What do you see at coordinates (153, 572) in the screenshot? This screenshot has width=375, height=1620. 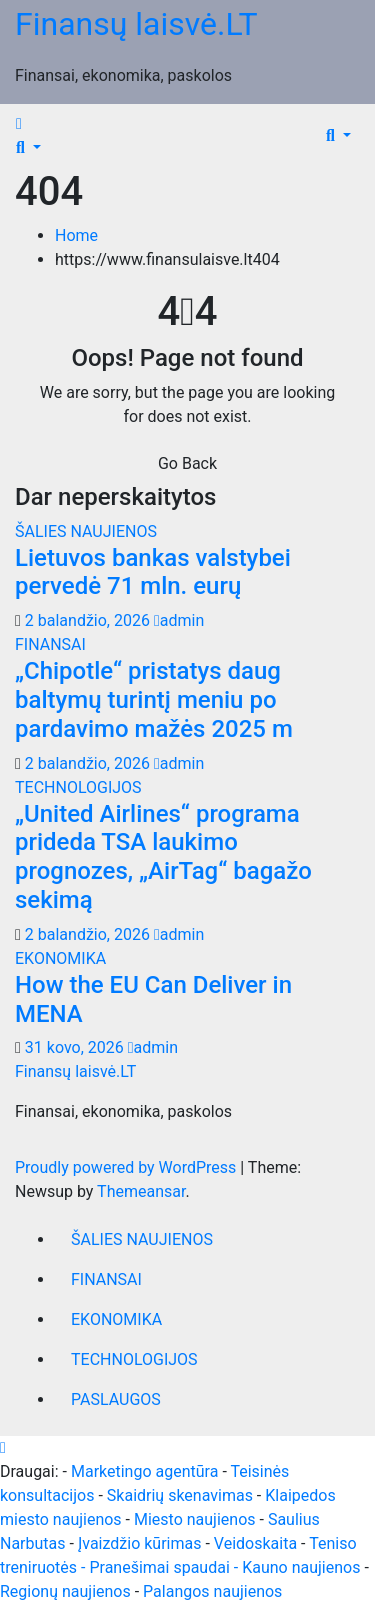 I see `Lietuvos bankas valstybei pervedė 71 mln. eurų` at bounding box center [153, 572].